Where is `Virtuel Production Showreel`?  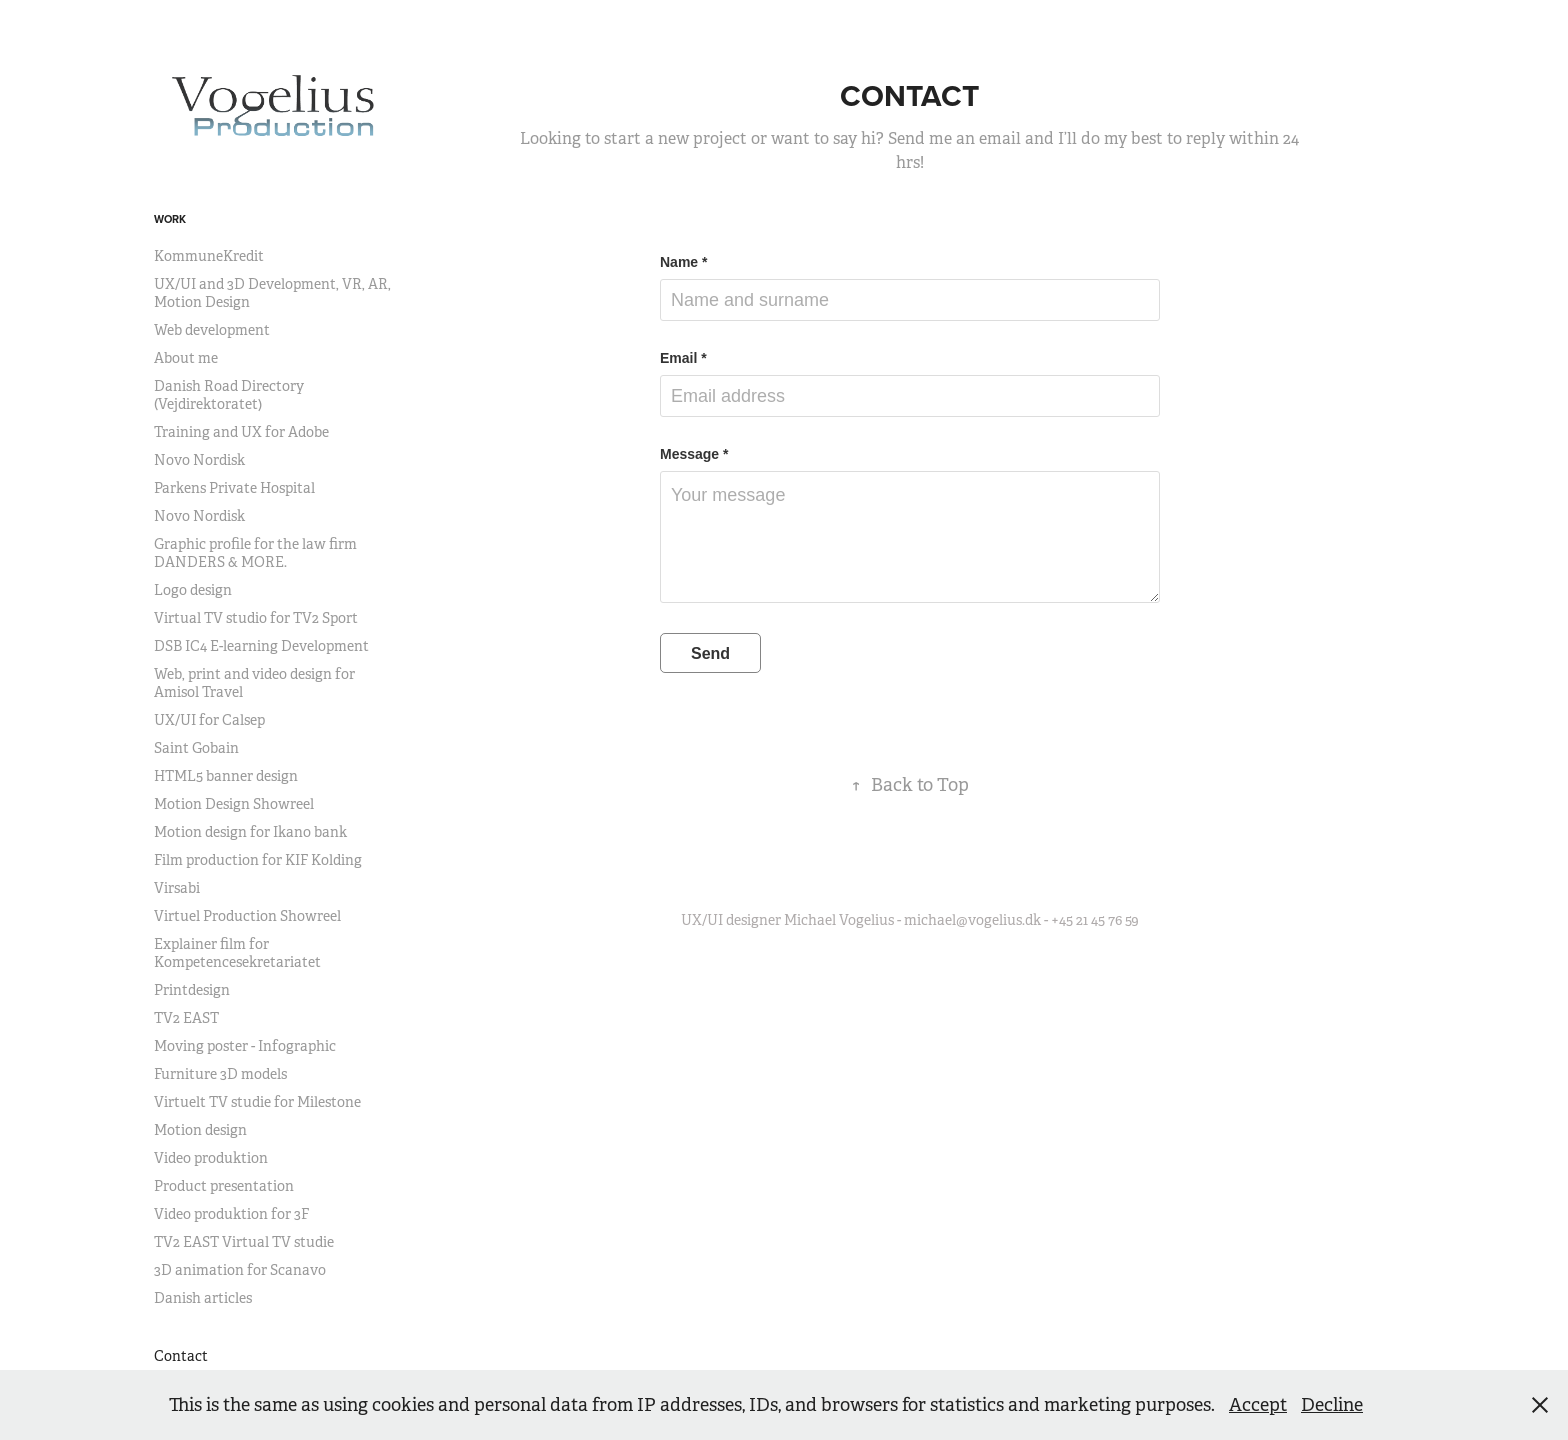
Virtuel Production Showreel is located at coordinates (247, 916).